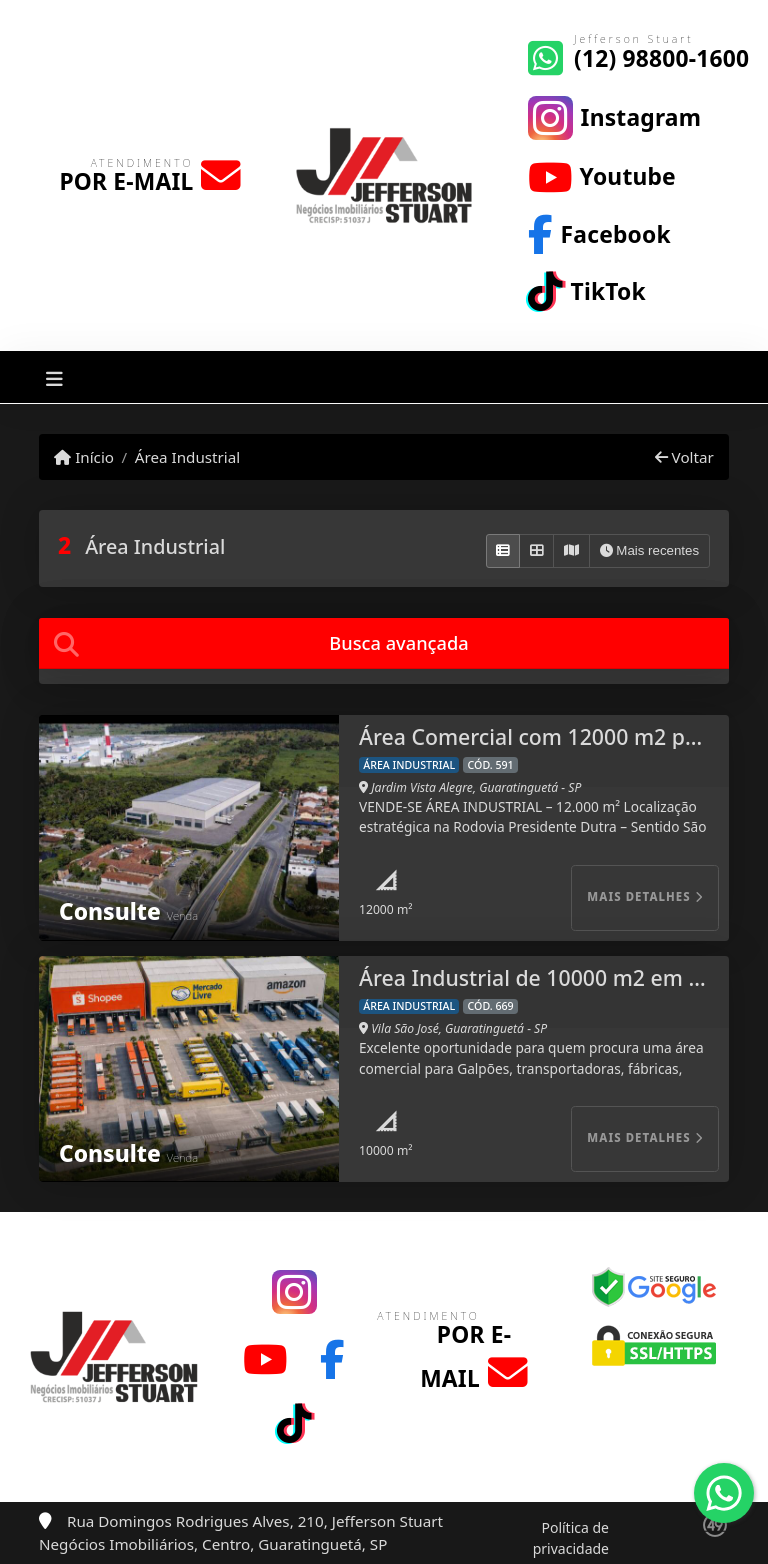  What do you see at coordinates (187, 457) in the screenshot?
I see `Área Industrial` at bounding box center [187, 457].